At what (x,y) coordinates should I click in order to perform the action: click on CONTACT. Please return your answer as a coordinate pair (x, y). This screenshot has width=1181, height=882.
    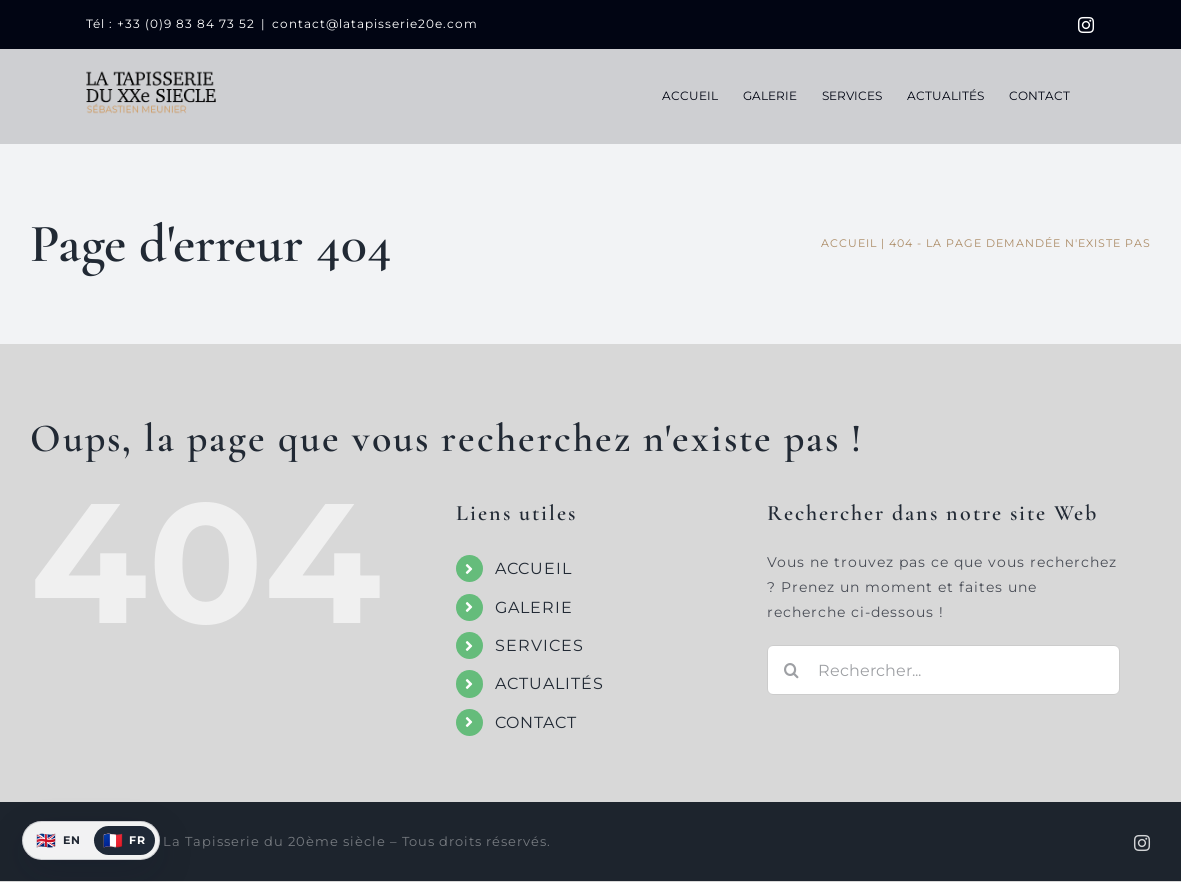
    Looking at the image, I should click on (536, 722).